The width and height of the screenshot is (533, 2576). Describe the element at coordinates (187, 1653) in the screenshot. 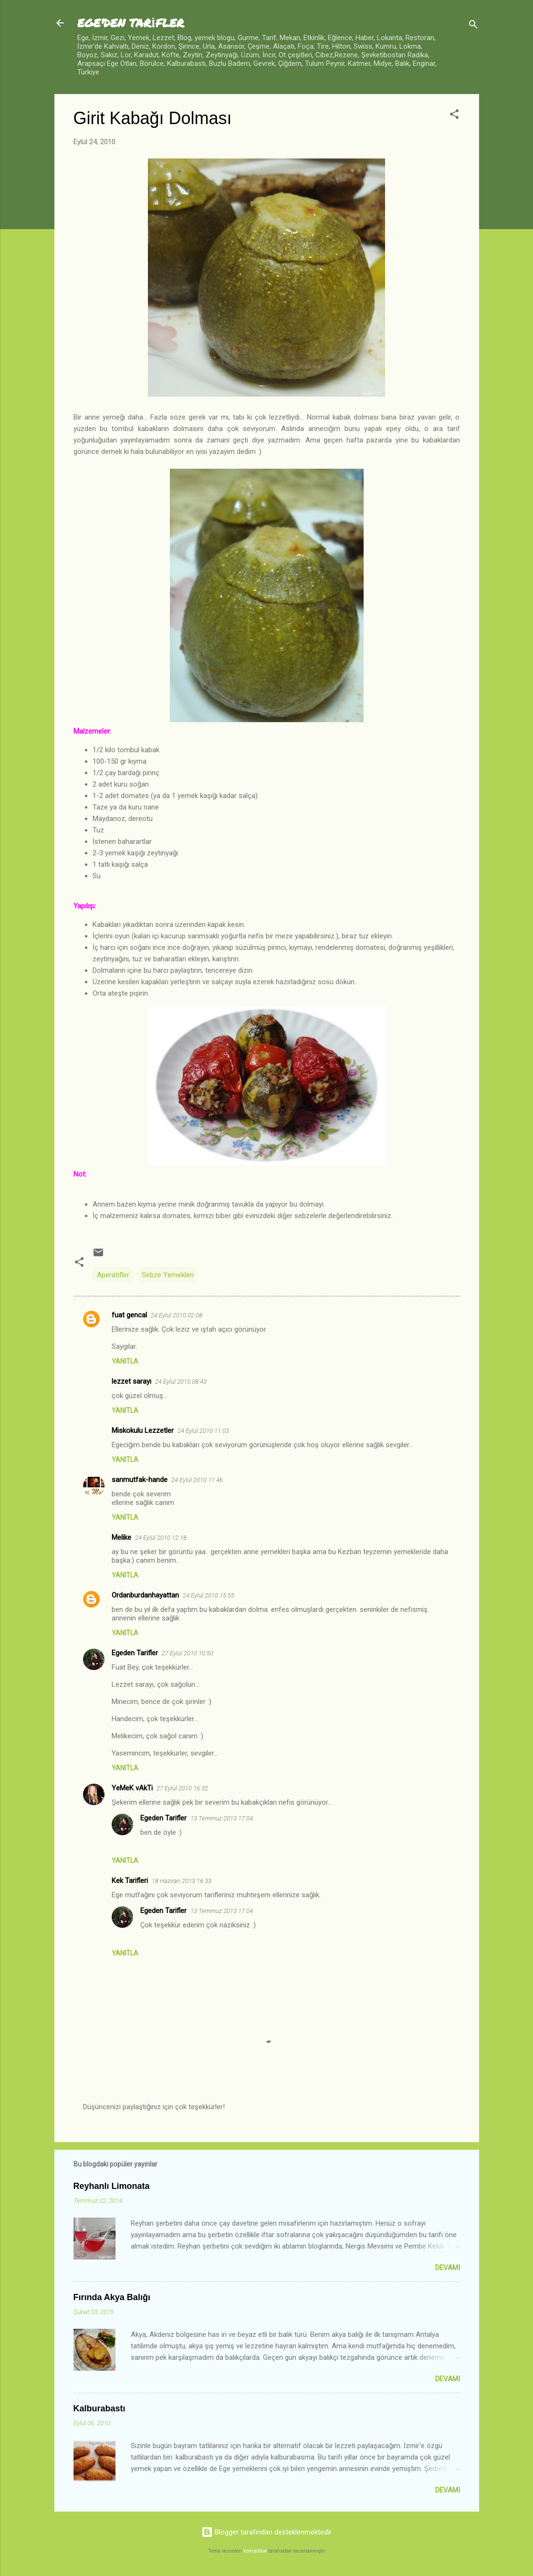

I see `27 Eylül 2010 10:50` at that location.